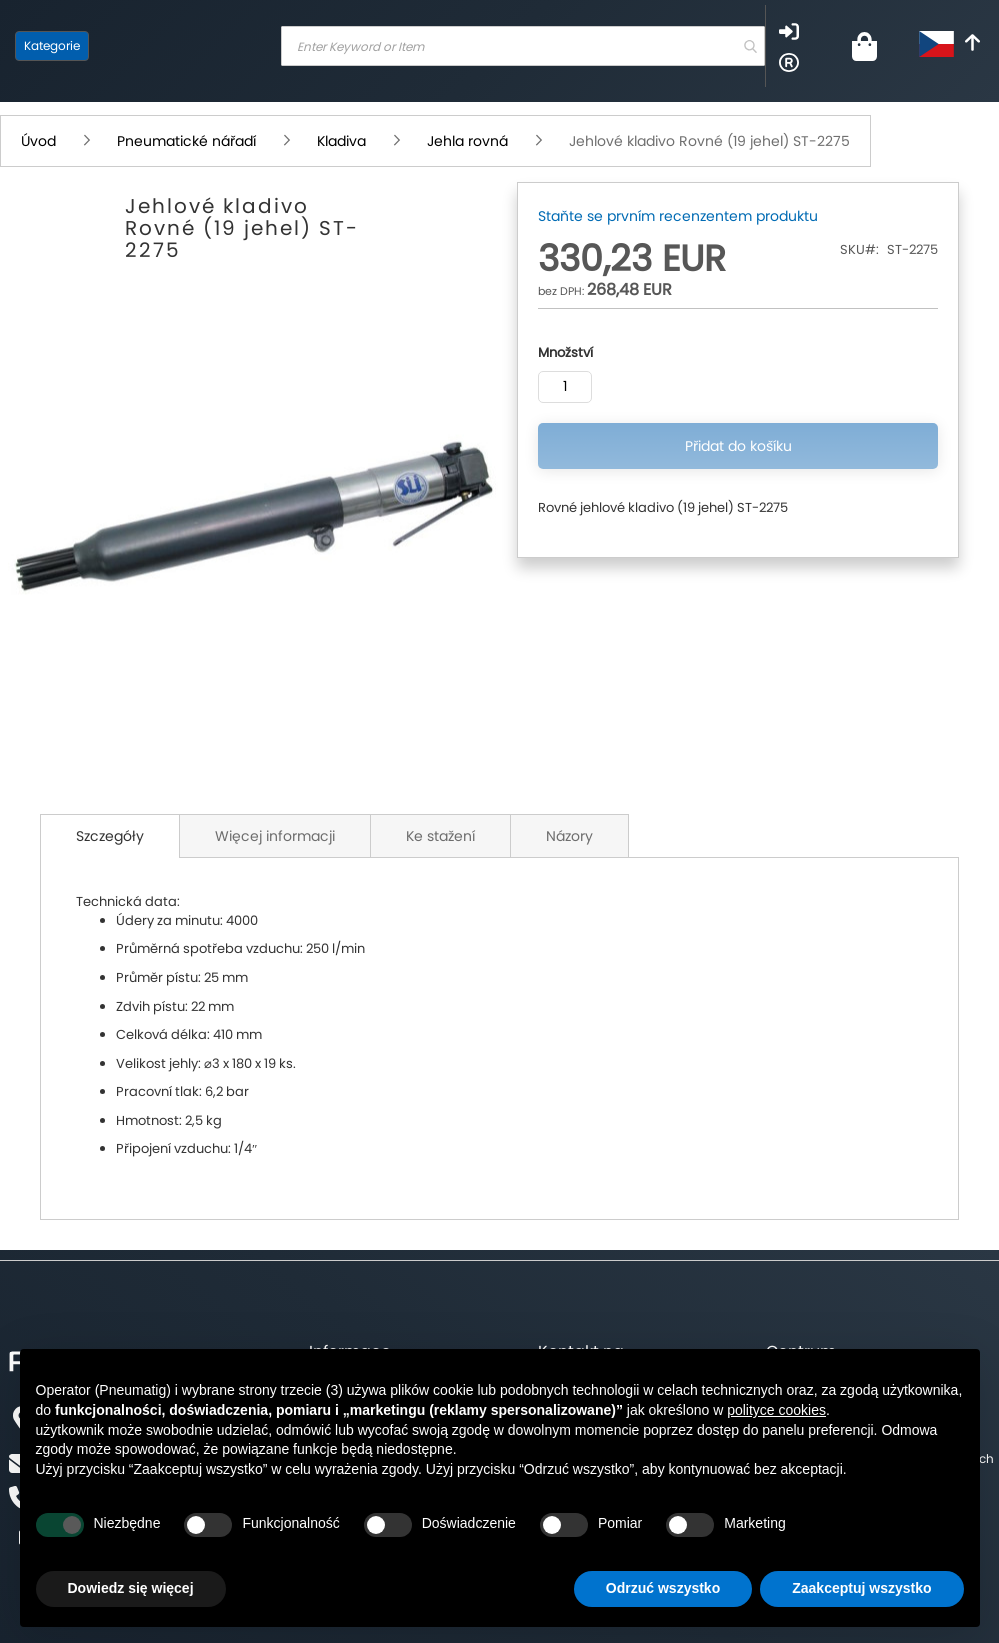 The height and width of the screenshot is (1643, 999). What do you see at coordinates (188, 141) in the screenshot?
I see `Pneumatické nářadí` at bounding box center [188, 141].